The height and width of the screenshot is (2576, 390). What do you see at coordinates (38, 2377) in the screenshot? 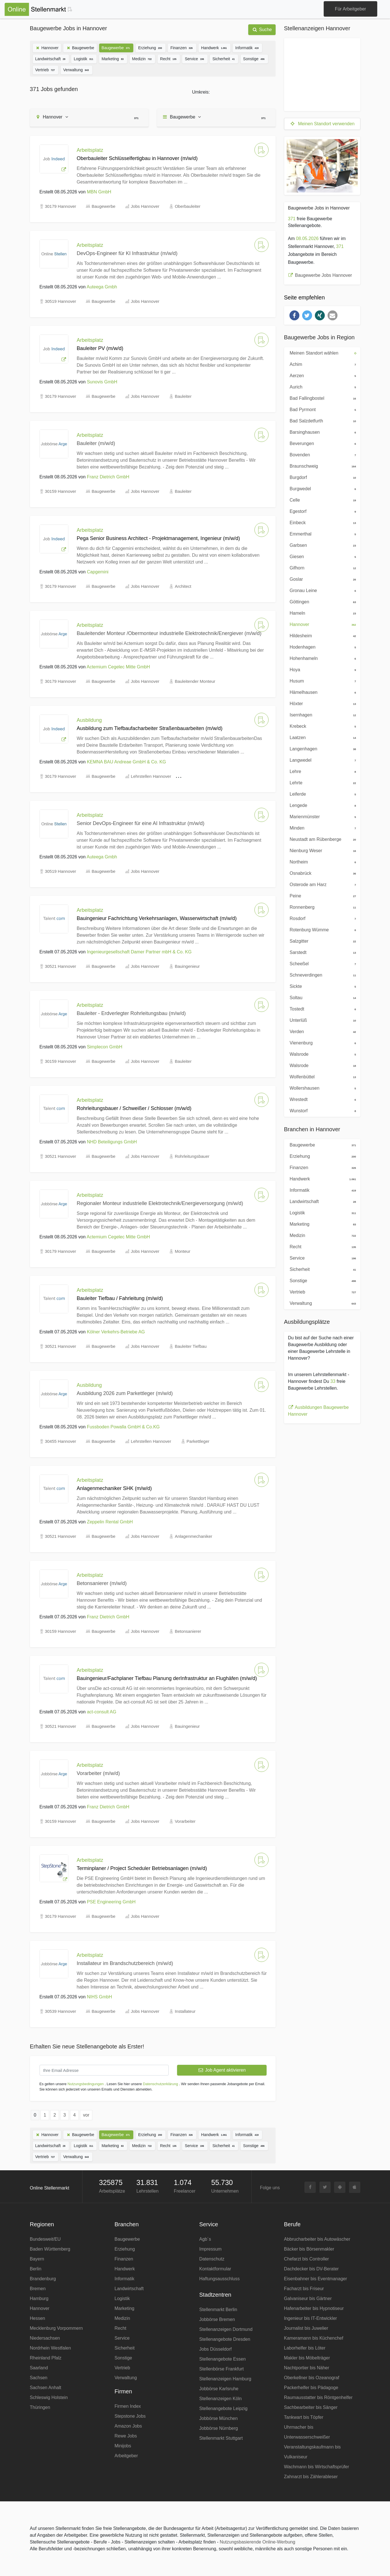
I see `Sachsen` at bounding box center [38, 2377].